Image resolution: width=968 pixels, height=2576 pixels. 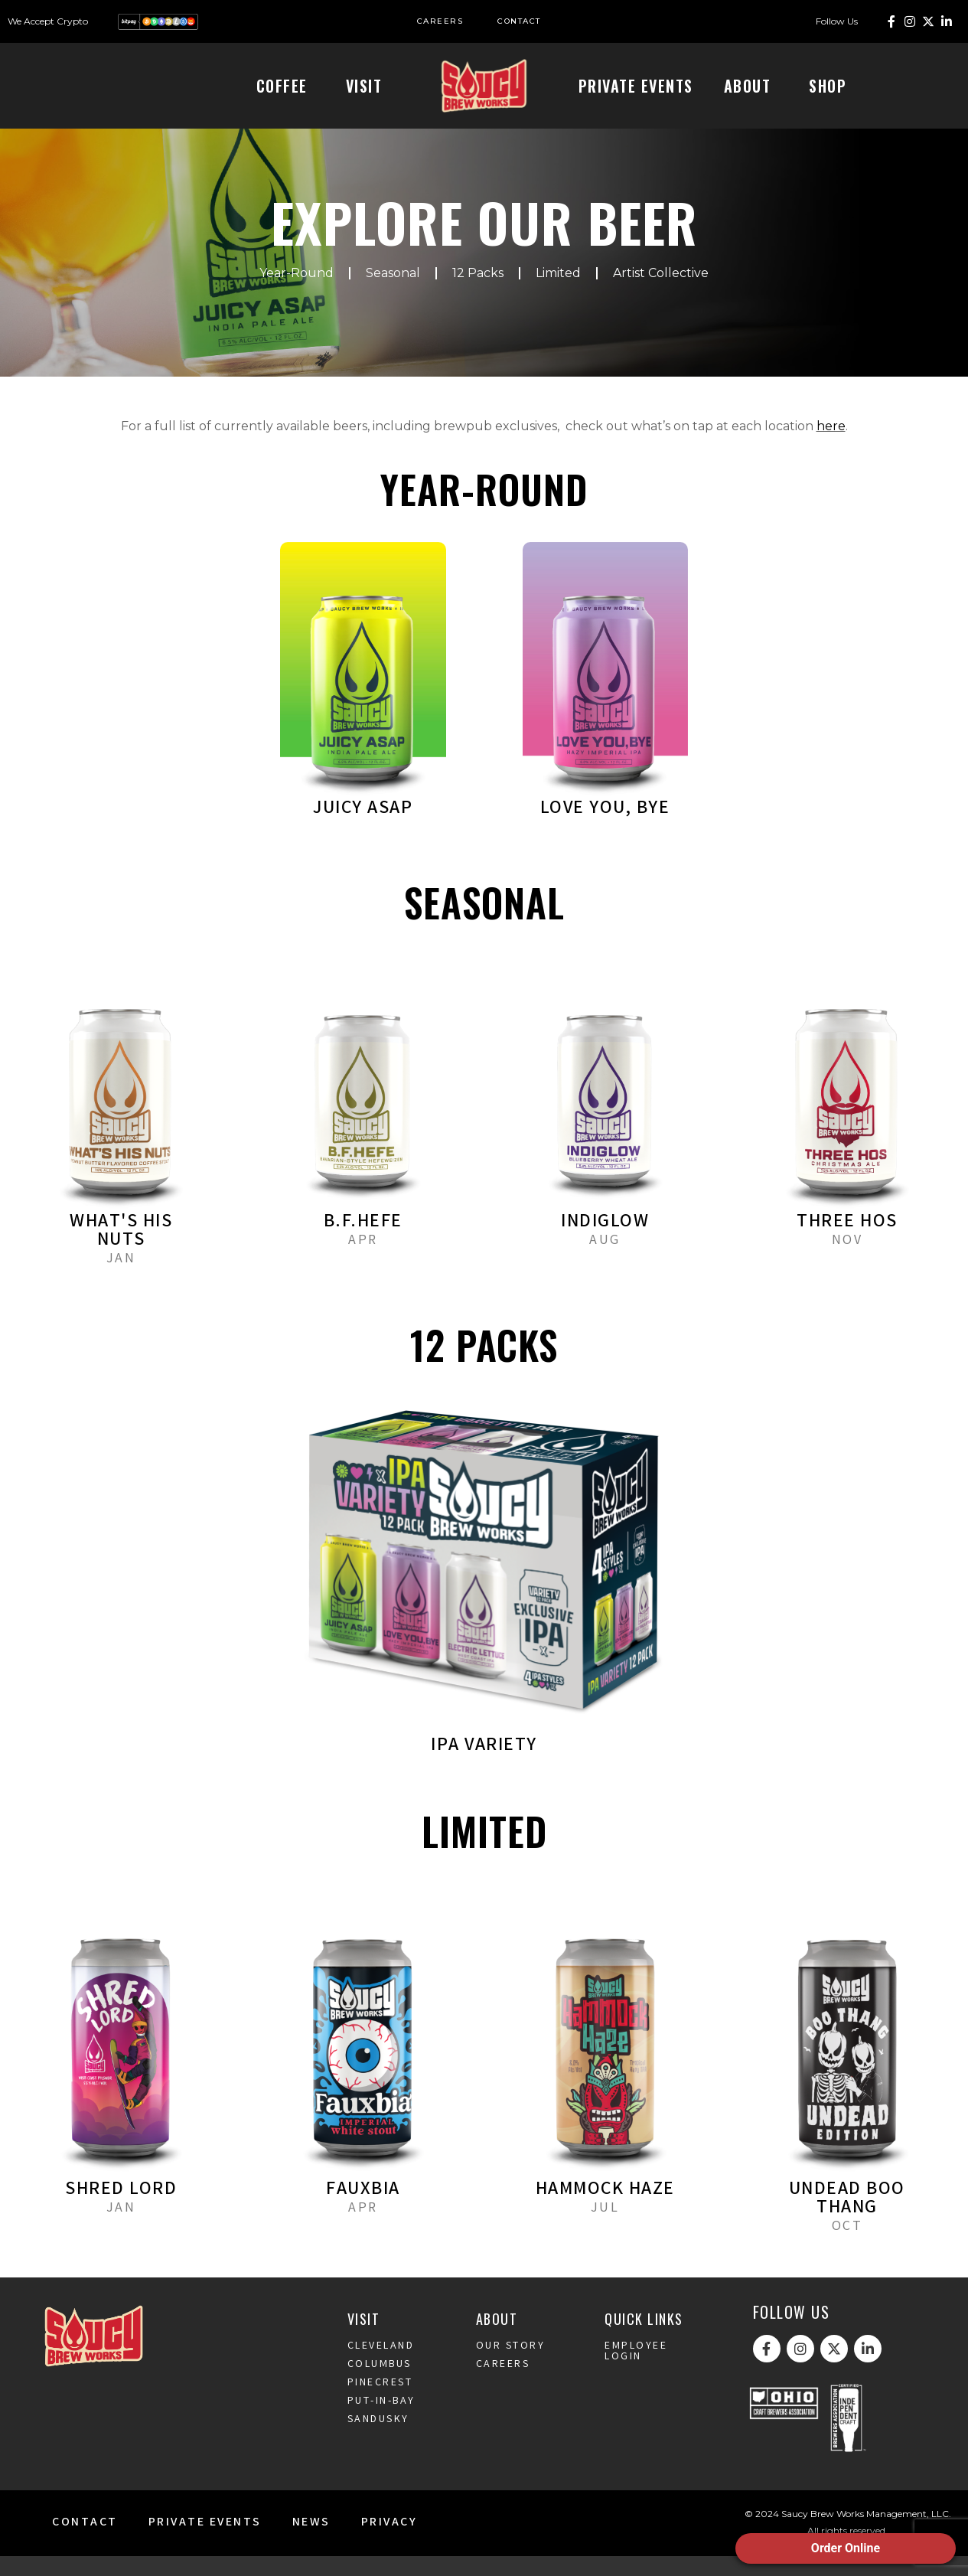 I want to click on Cleveland, so click(x=381, y=2366).